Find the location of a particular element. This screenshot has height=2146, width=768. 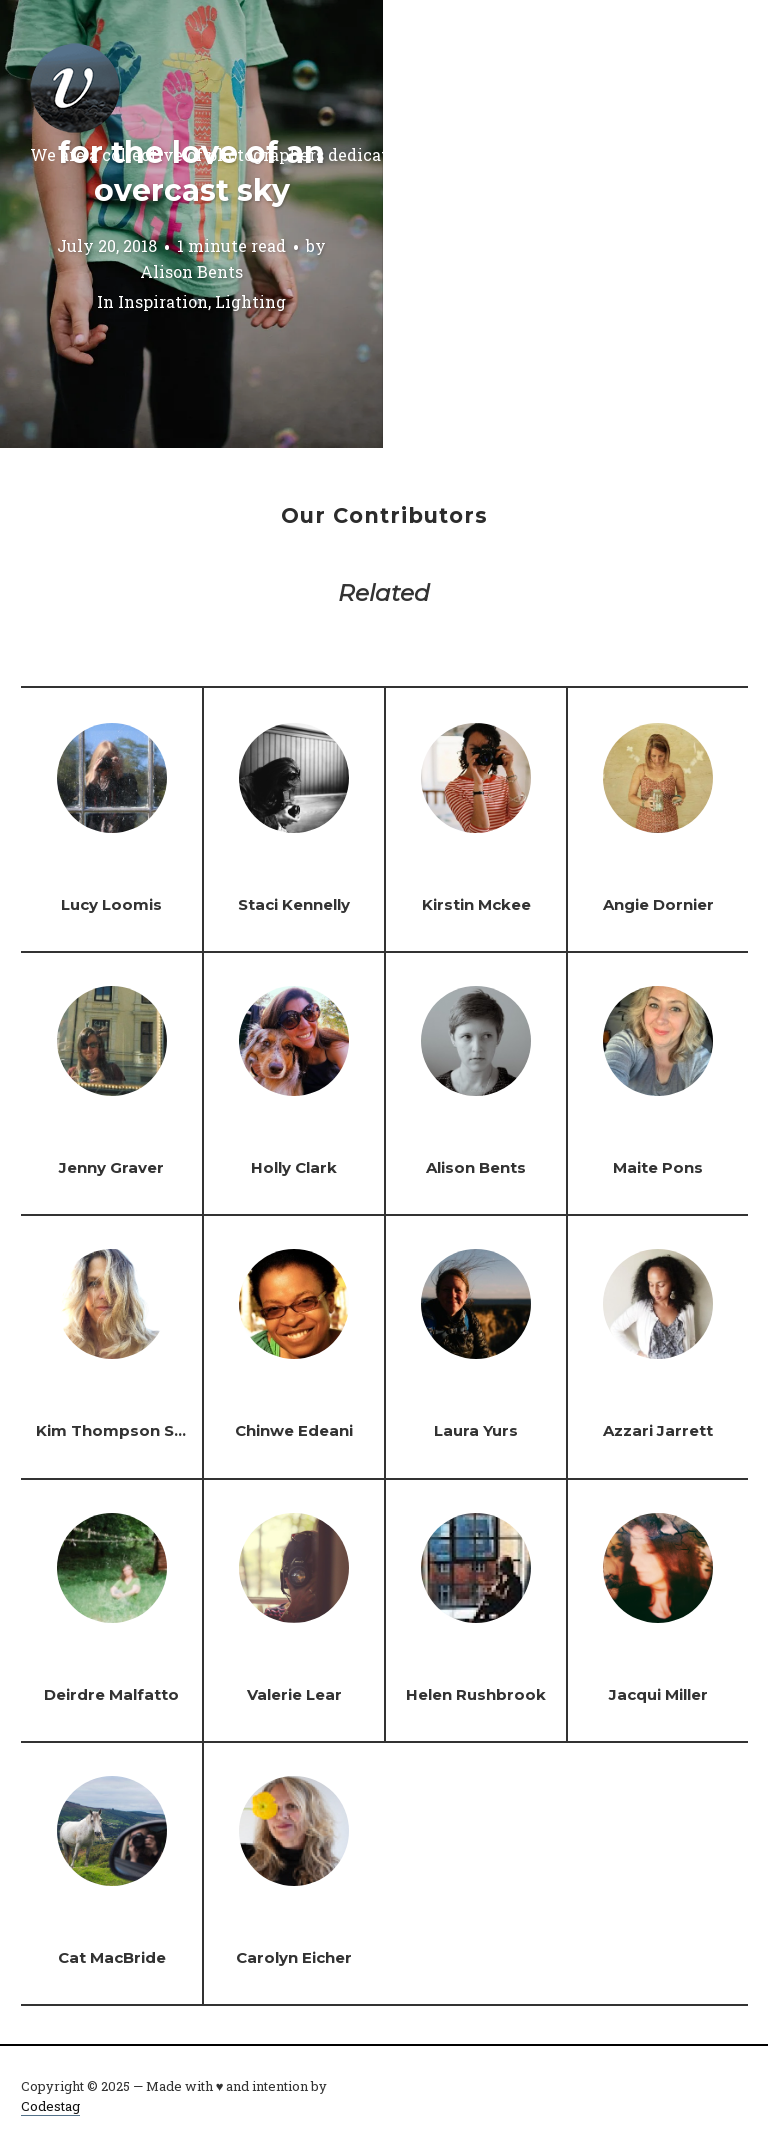

Staci Kennelly is located at coordinates (294, 904).